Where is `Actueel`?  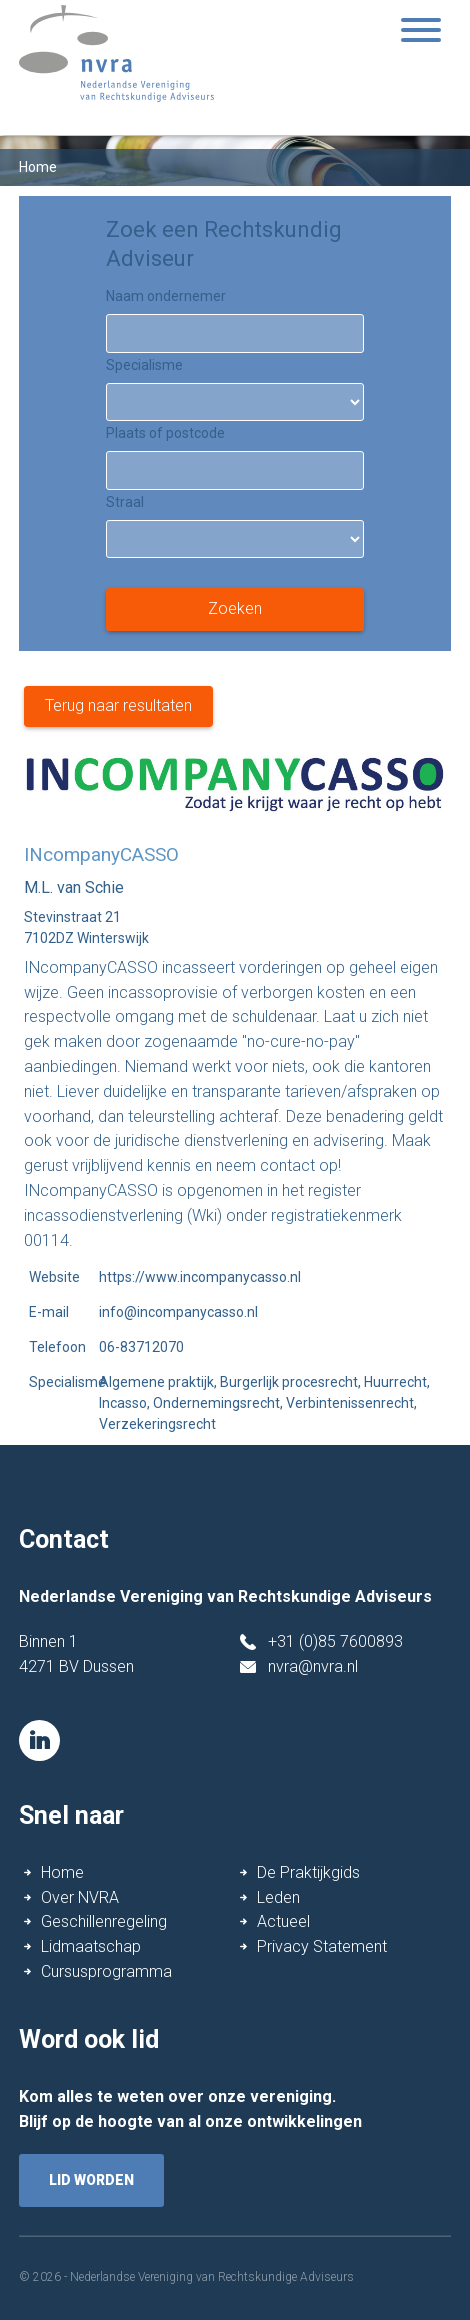 Actueel is located at coordinates (283, 1921).